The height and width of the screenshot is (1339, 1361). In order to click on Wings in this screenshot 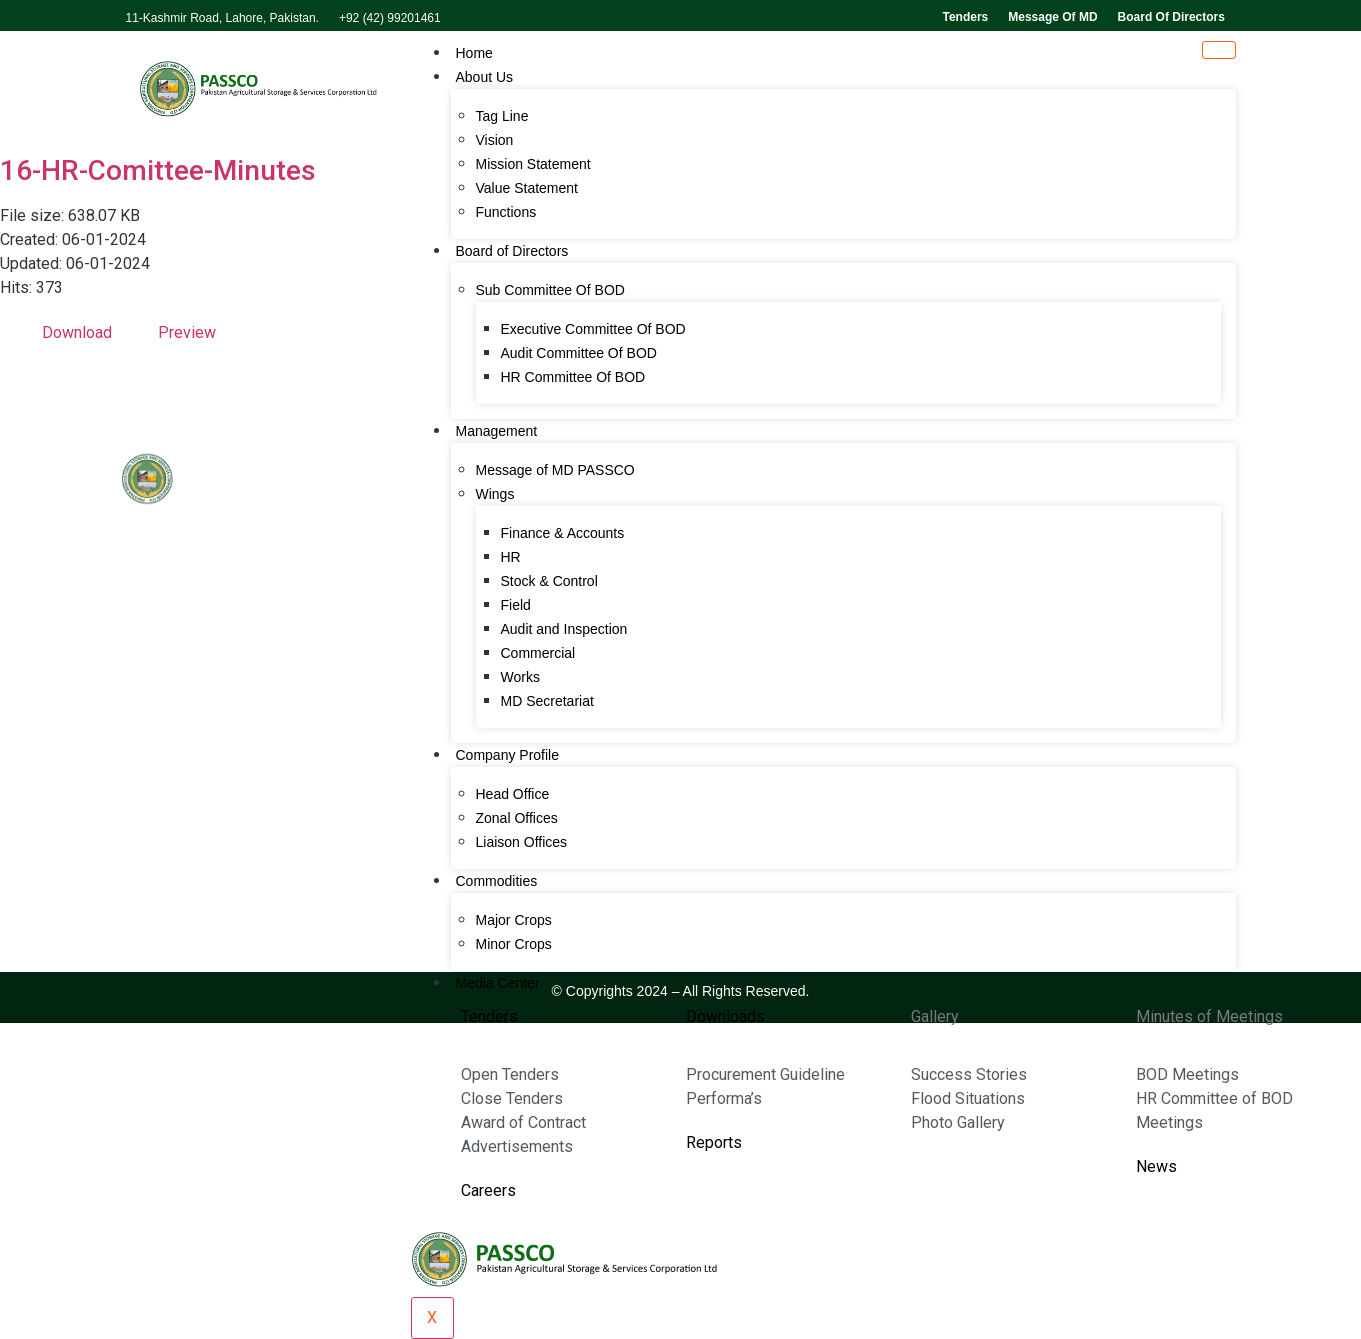, I will do `click(495, 494)`.